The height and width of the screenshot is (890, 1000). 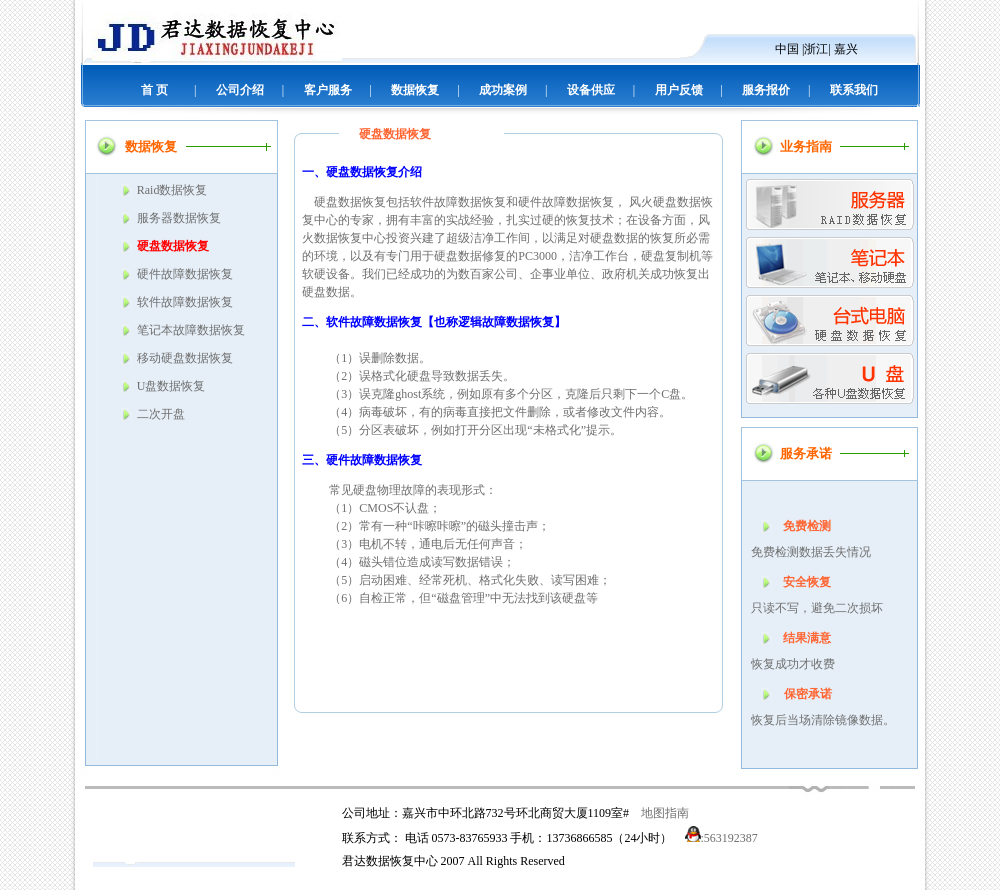 I want to click on U盘数据恢复, so click(x=171, y=386).